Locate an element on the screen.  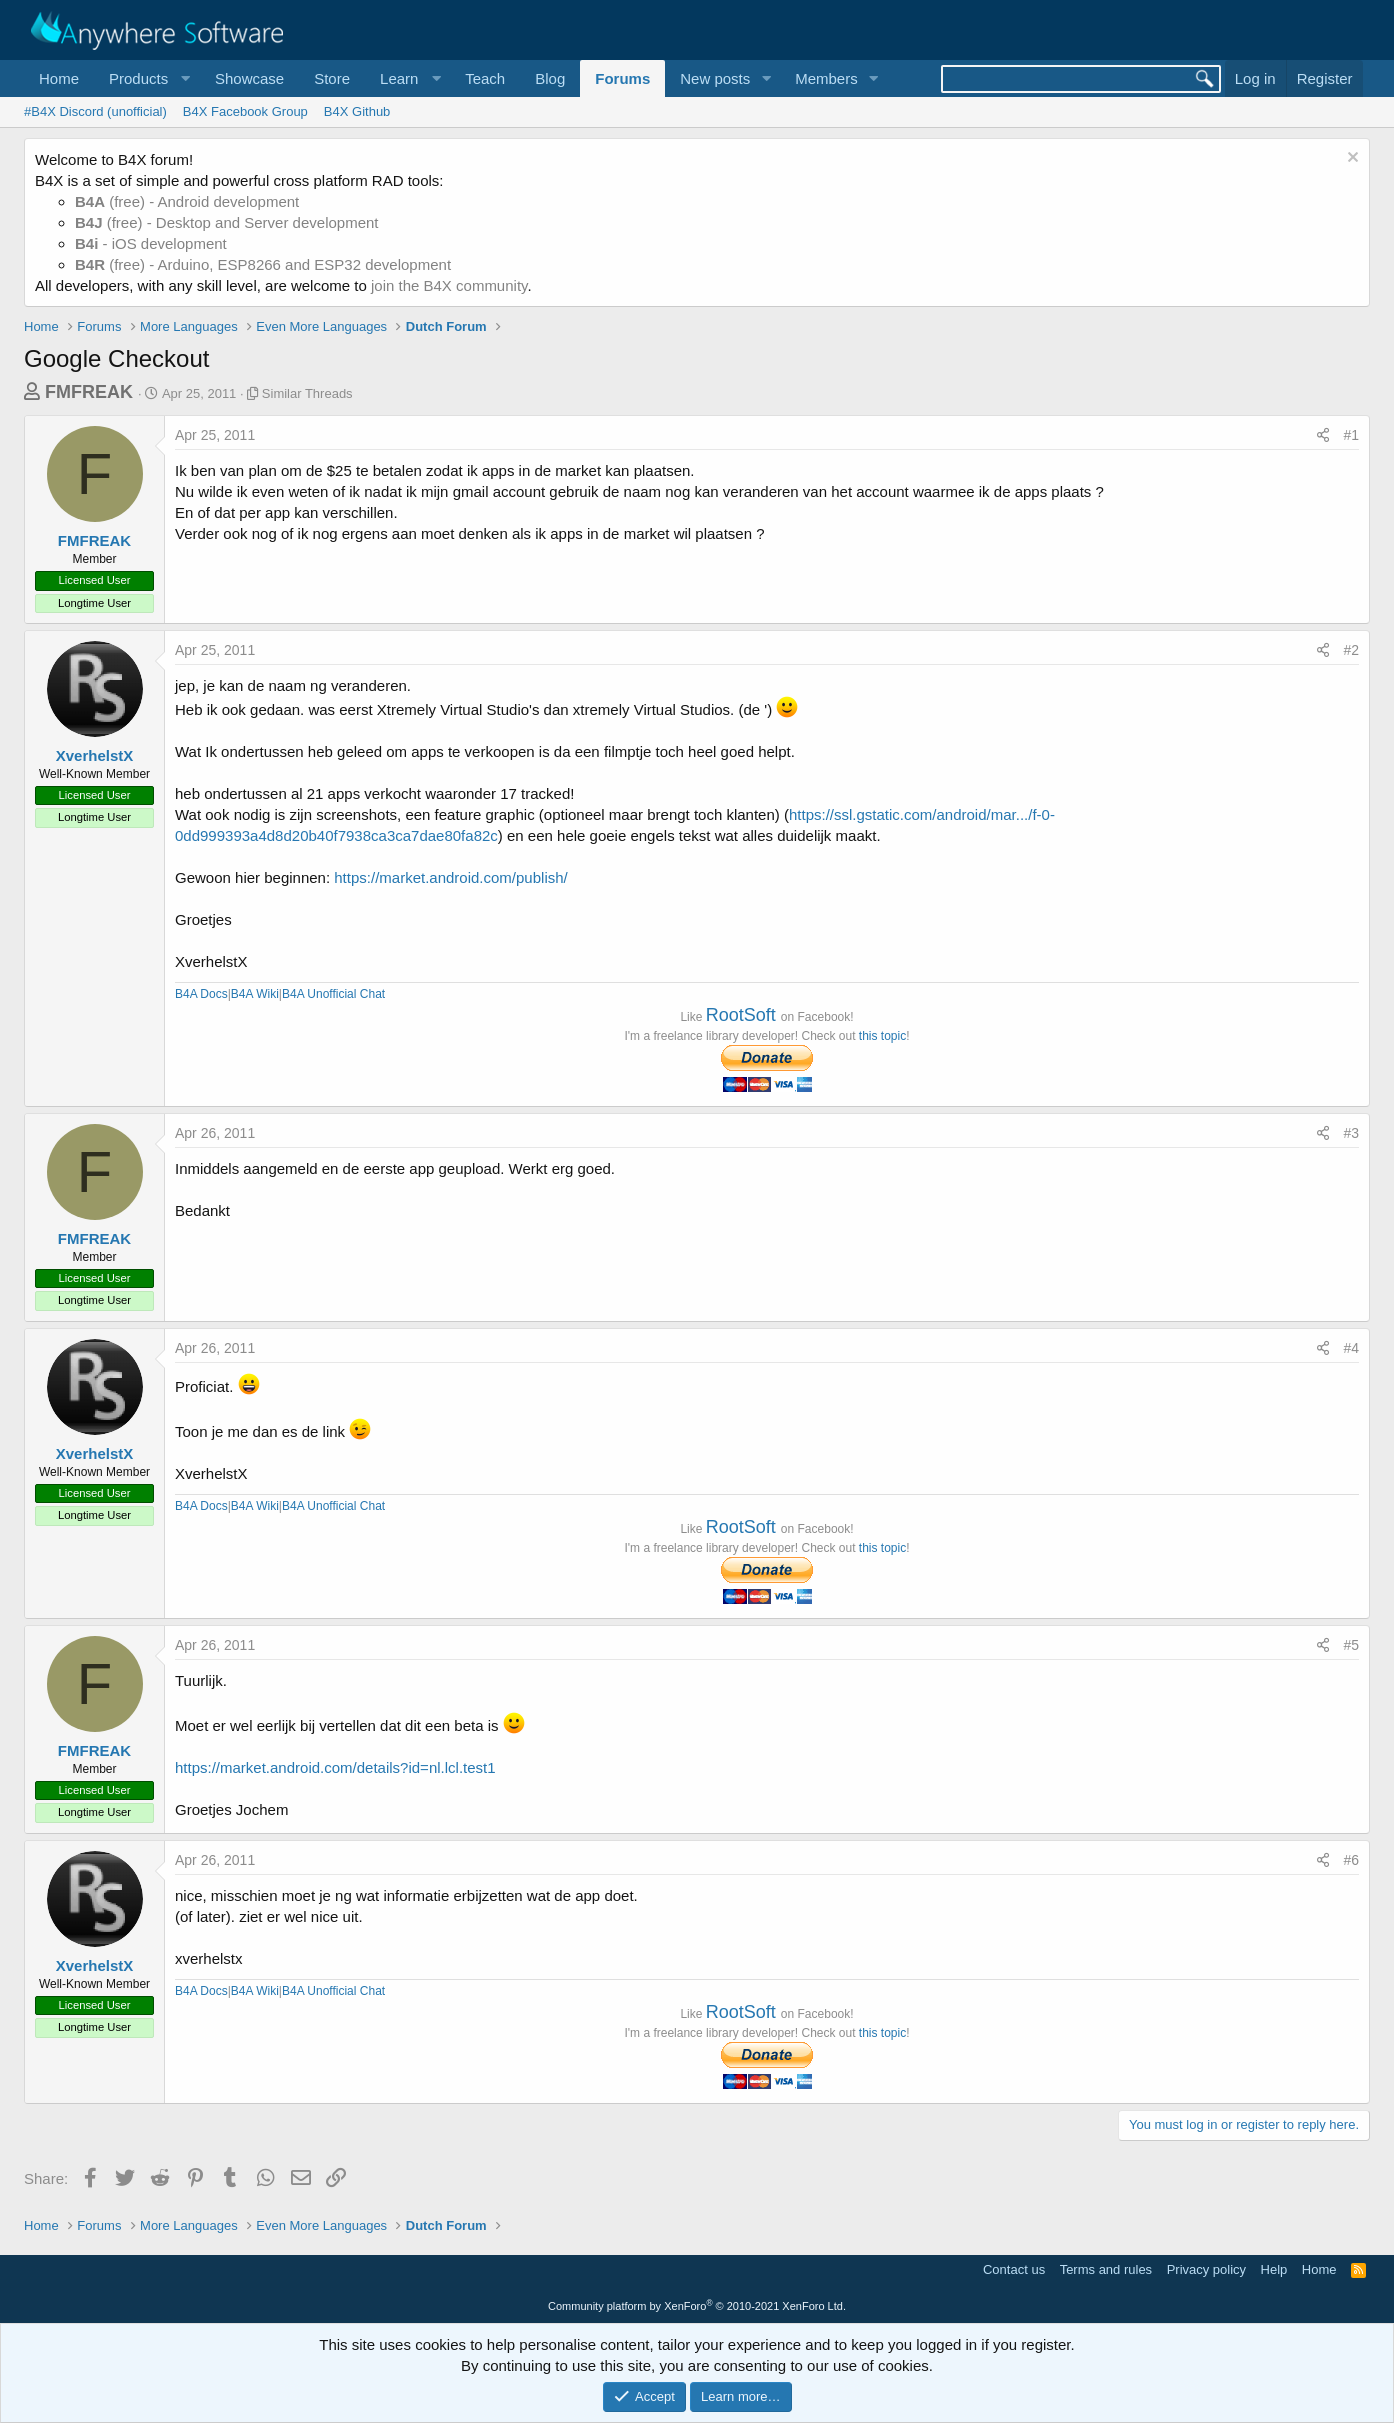
- iOS development is located at coordinates (151, 243).